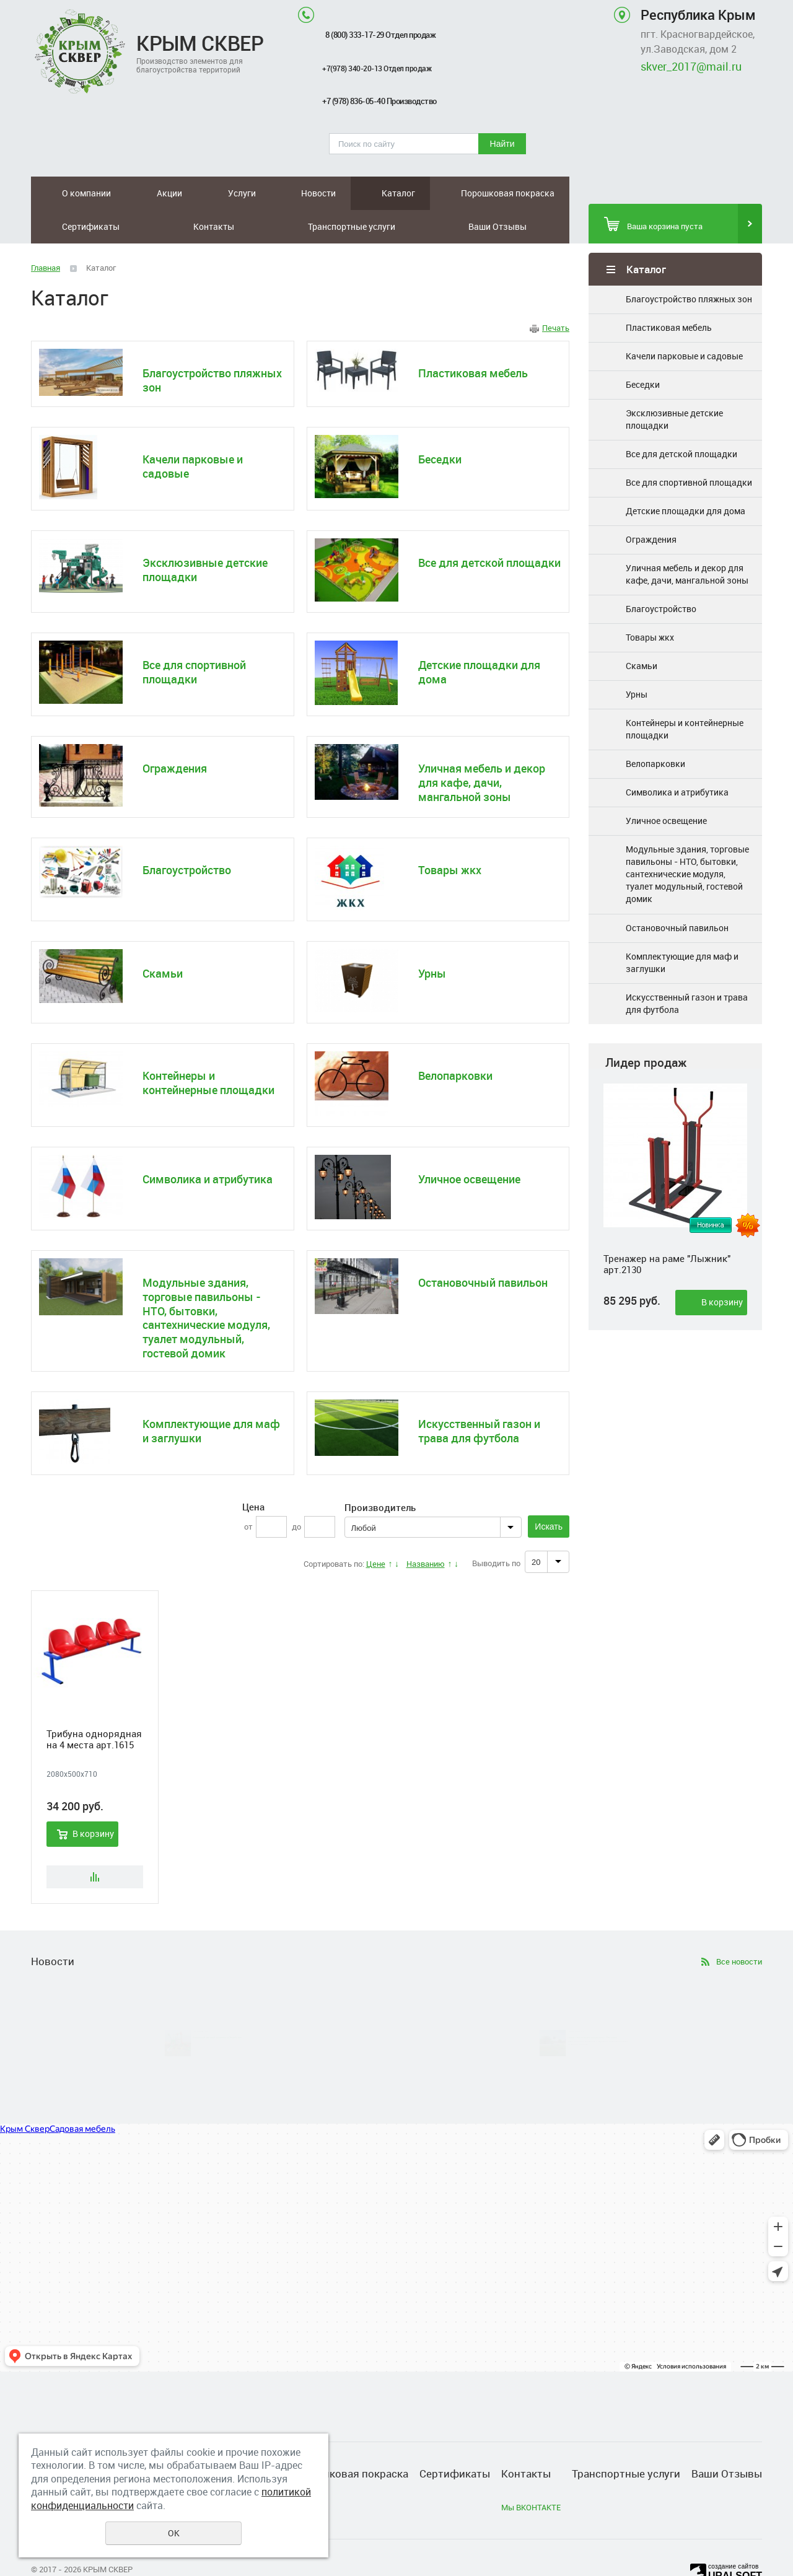  What do you see at coordinates (61, 193) in the screenshot?
I see `О компании` at bounding box center [61, 193].